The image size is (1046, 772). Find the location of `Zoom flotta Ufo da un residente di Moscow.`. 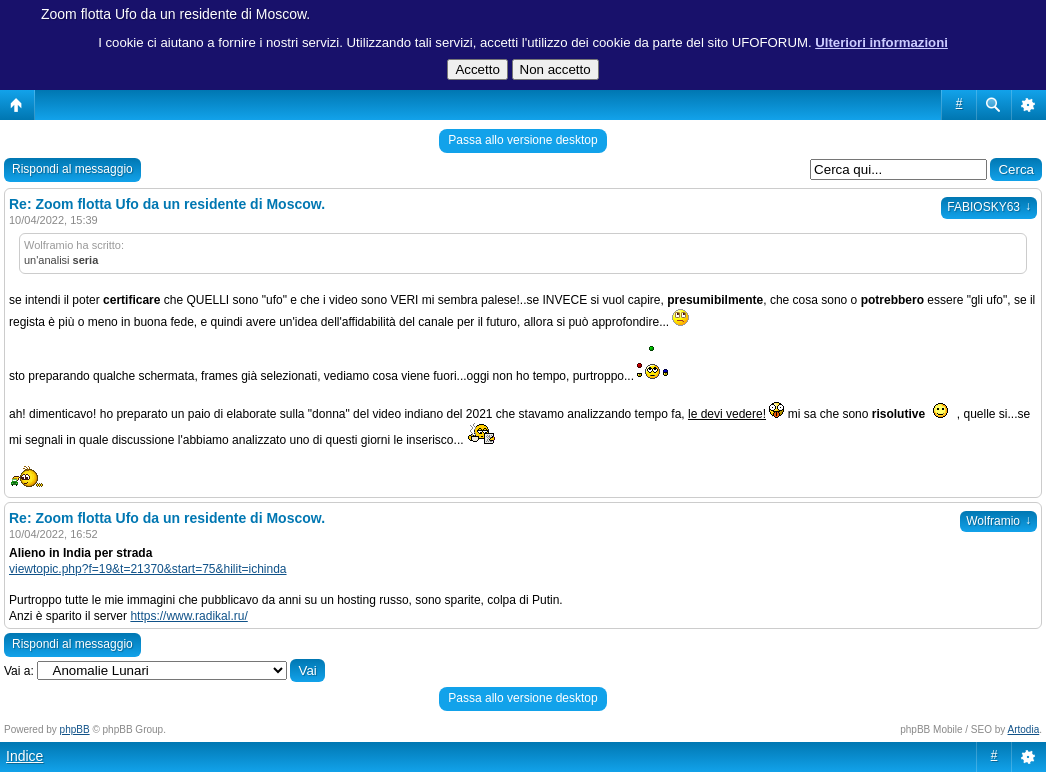

Zoom flotta Ufo da un residente di Moscow. is located at coordinates (175, 14).